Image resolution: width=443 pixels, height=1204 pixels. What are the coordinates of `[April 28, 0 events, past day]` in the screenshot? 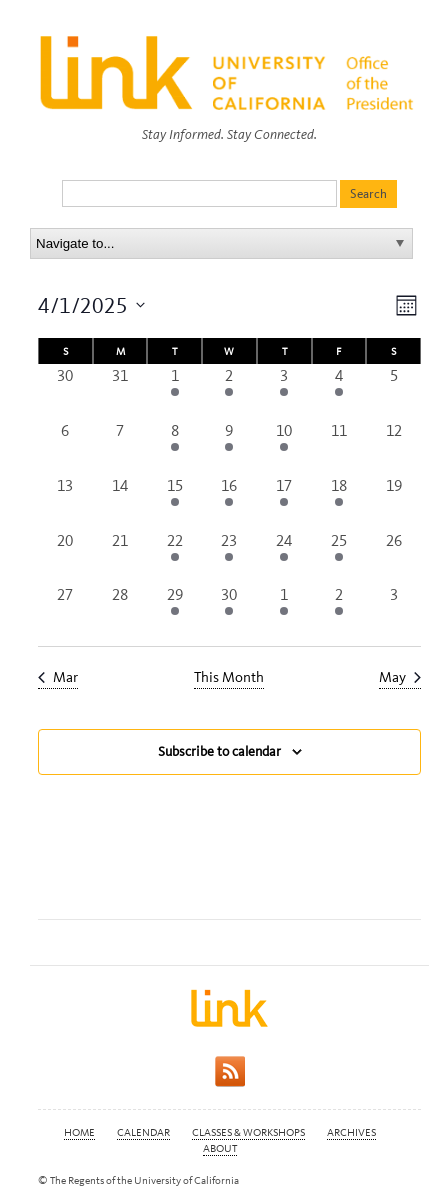 It's located at (120, 610).